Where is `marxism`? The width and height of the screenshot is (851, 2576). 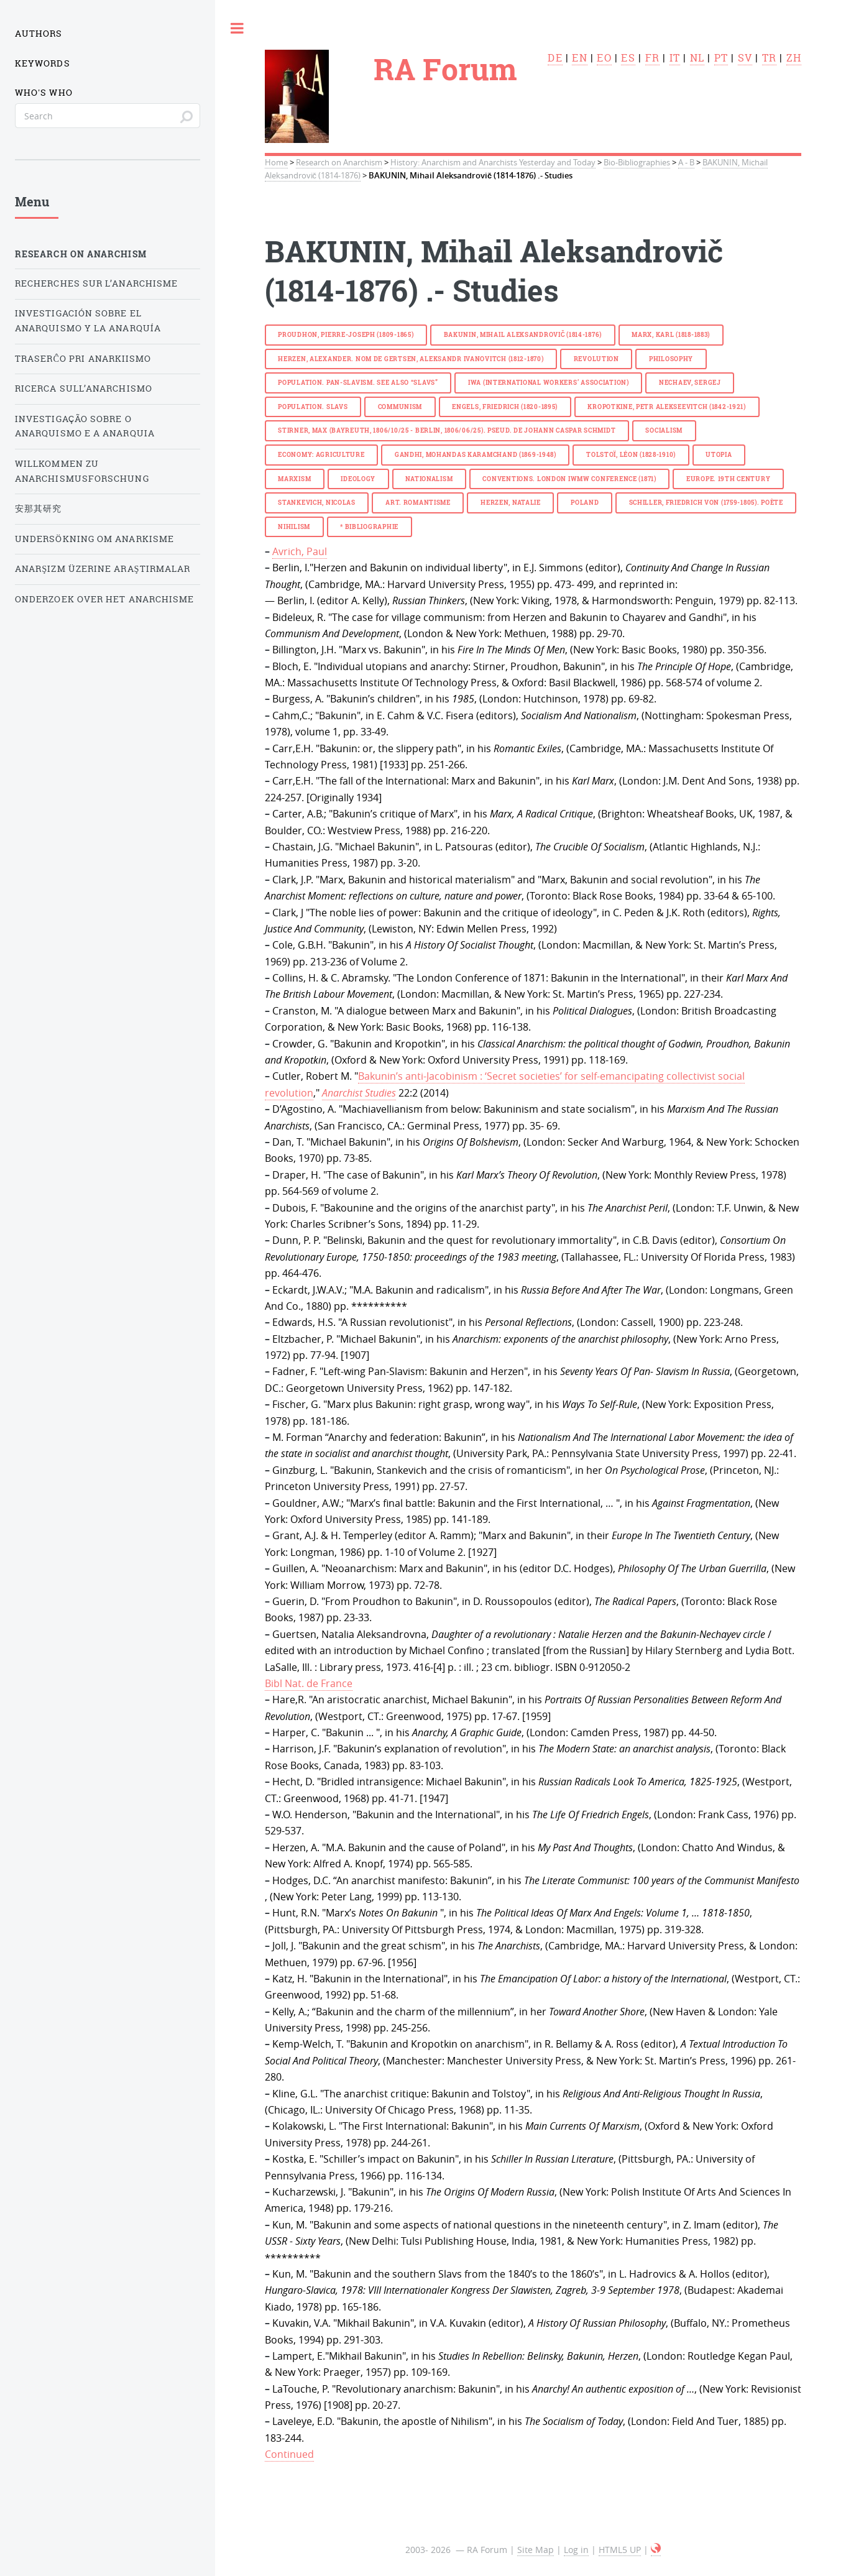
marxism is located at coordinates (294, 479).